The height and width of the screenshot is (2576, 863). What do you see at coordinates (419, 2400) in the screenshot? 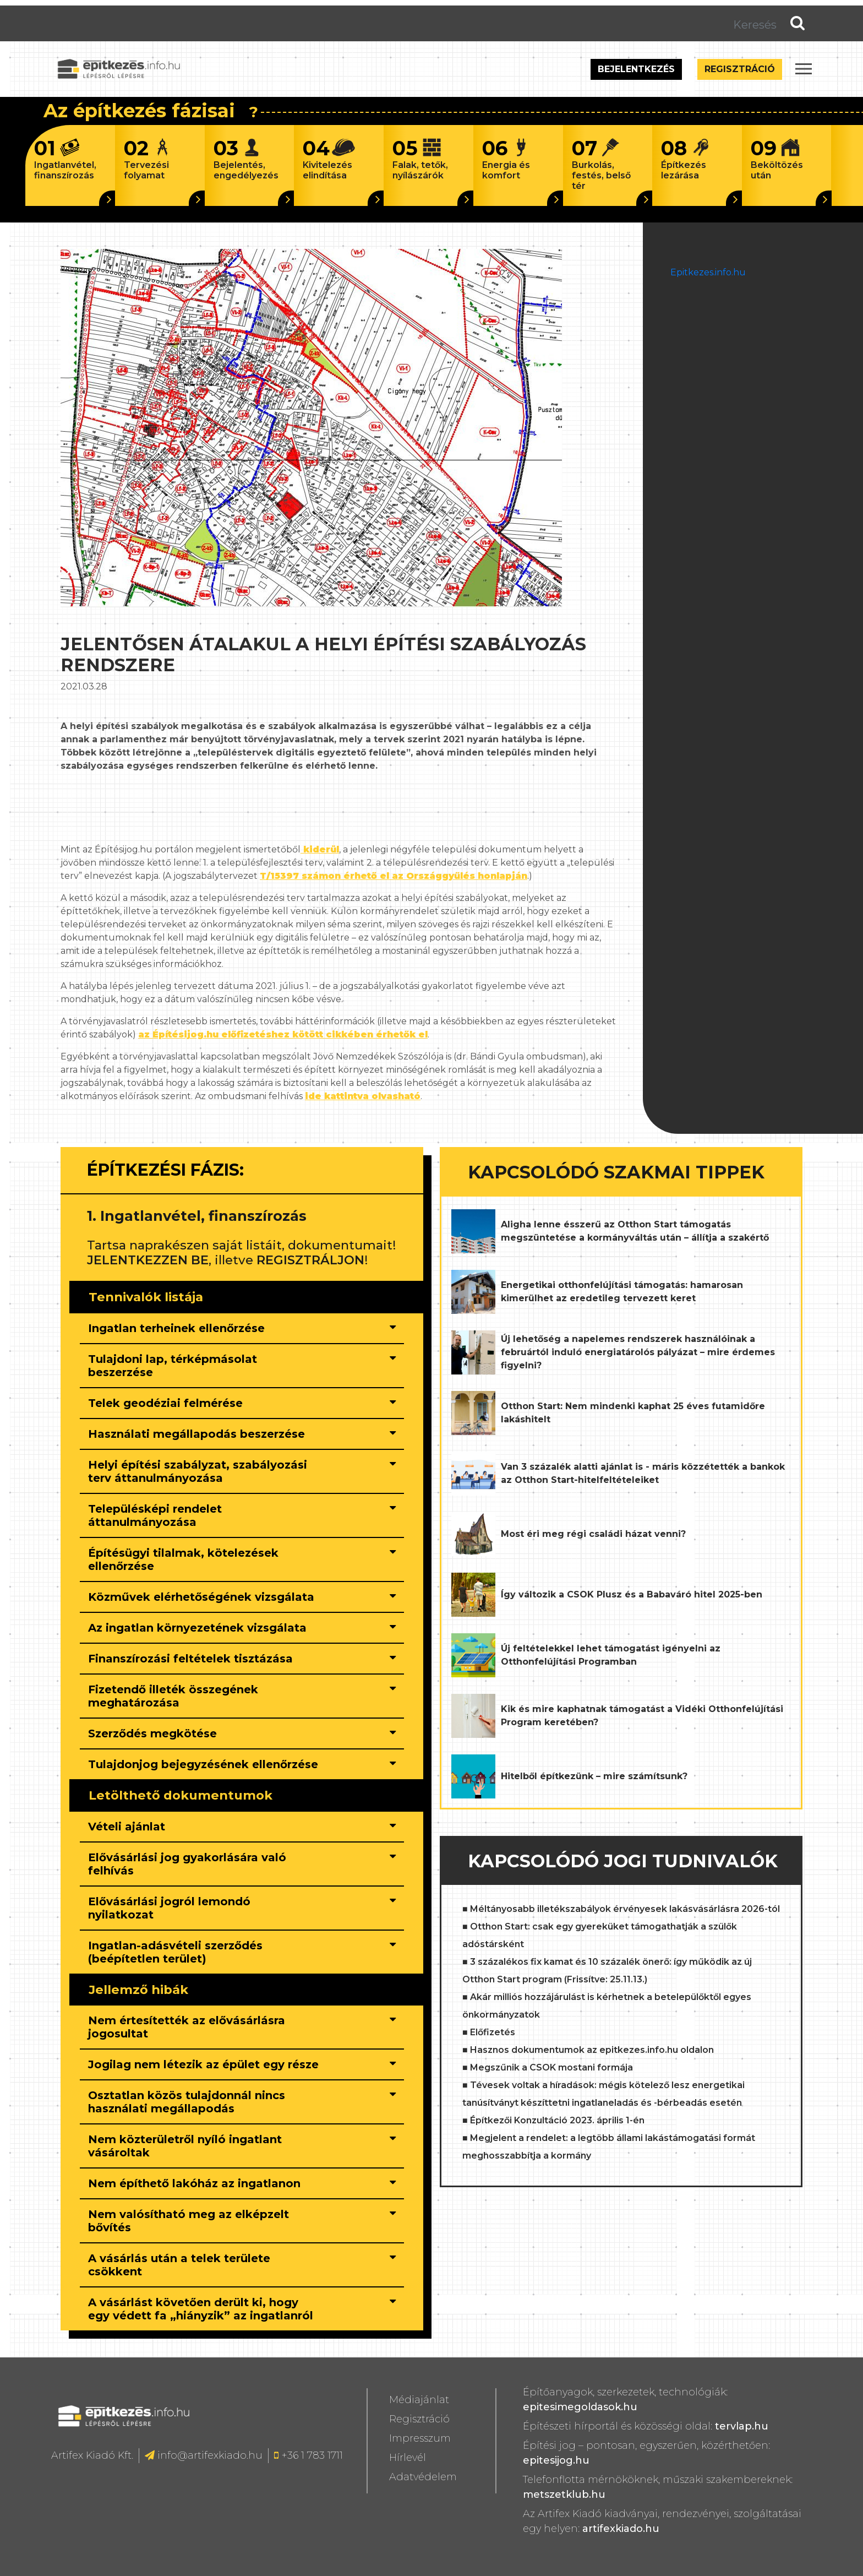
I see `Médiajánlat` at bounding box center [419, 2400].